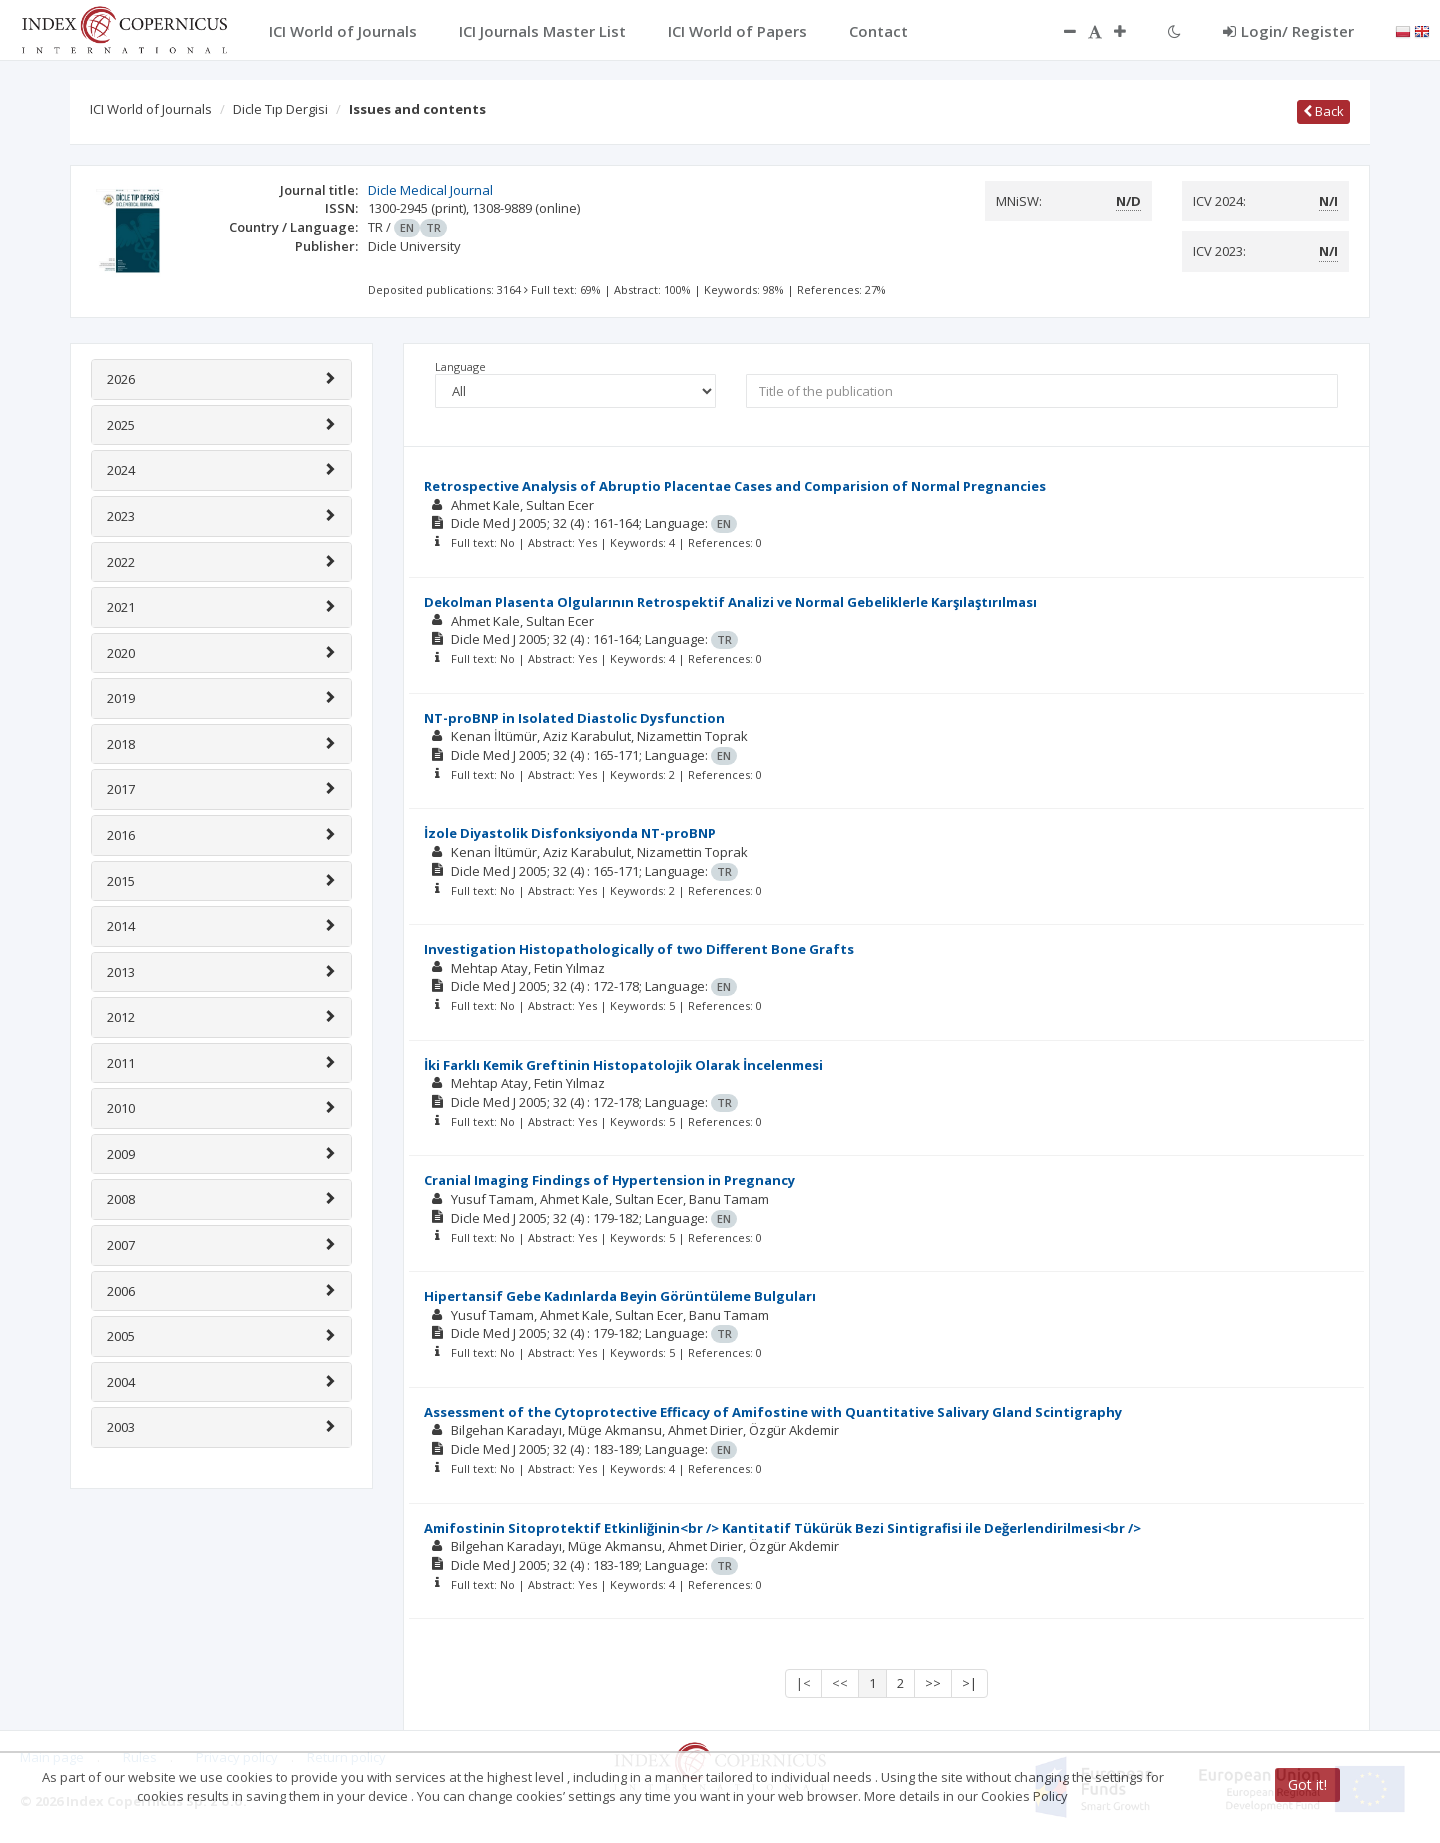 This screenshot has width=1440, height=1843. What do you see at coordinates (840, 1683) in the screenshot?
I see `<<` at bounding box center [840, 1683].